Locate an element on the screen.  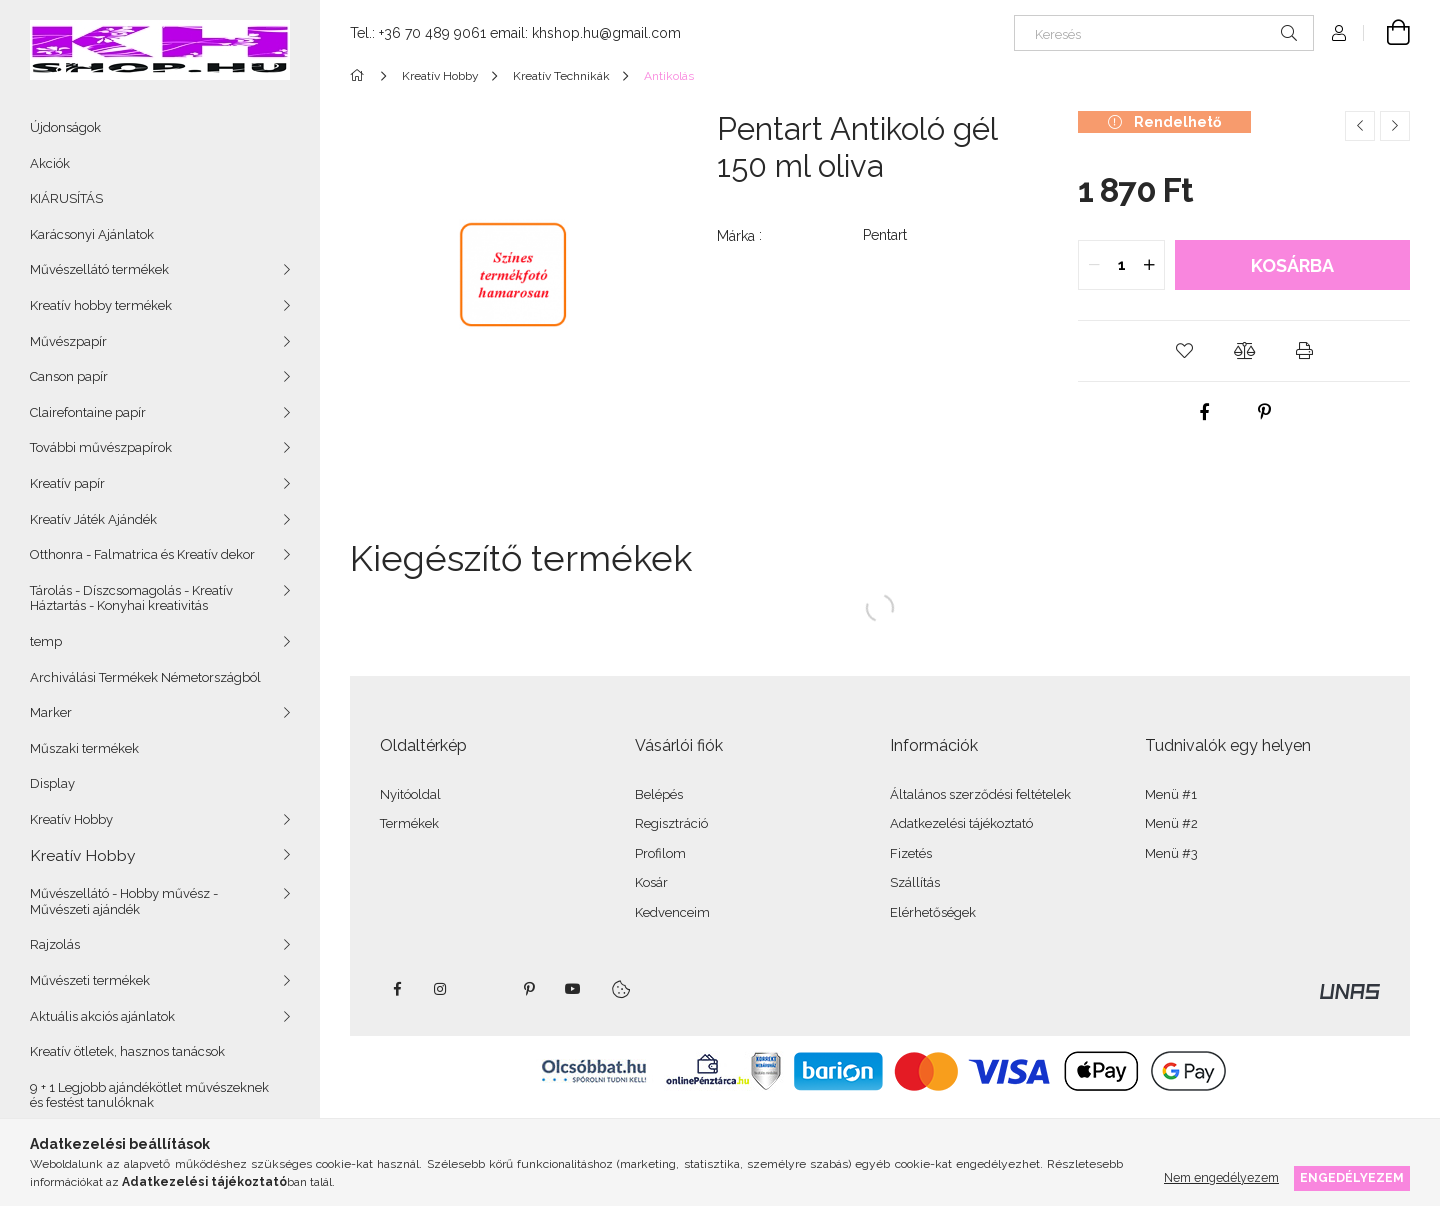
Nyitóoldal is located at coordinates (410, 794).